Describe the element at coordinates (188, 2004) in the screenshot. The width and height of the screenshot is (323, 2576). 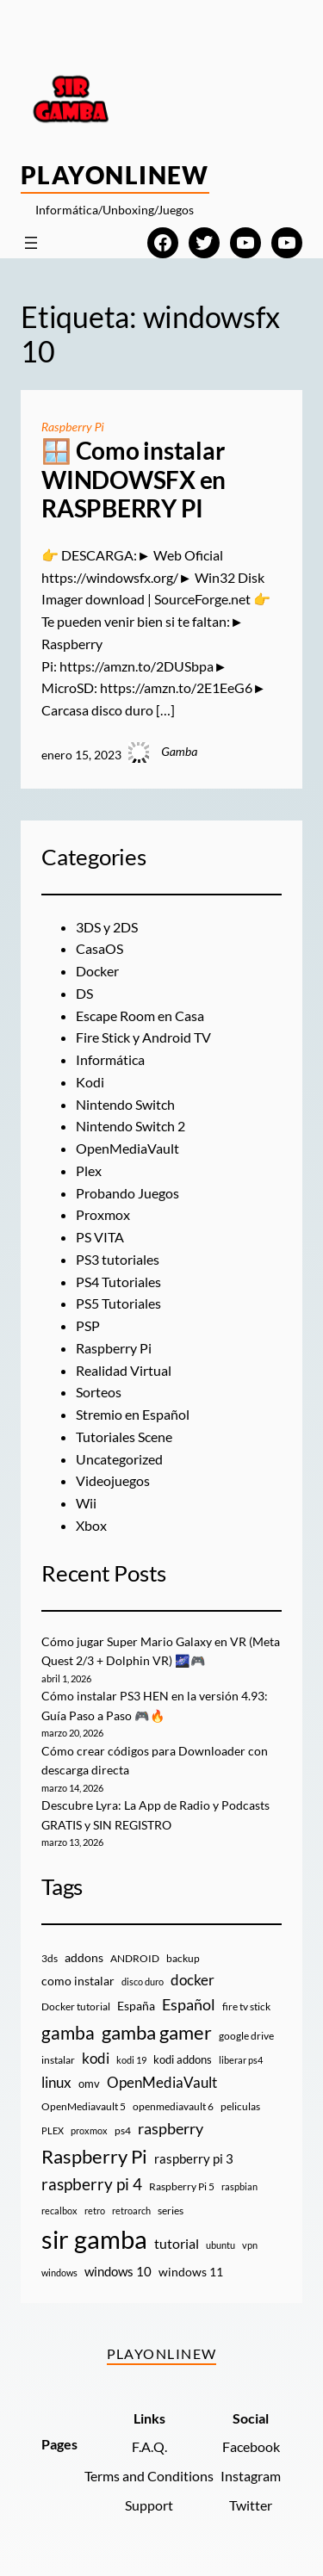
I see `Español [Español (33 elementos)]` at that location.